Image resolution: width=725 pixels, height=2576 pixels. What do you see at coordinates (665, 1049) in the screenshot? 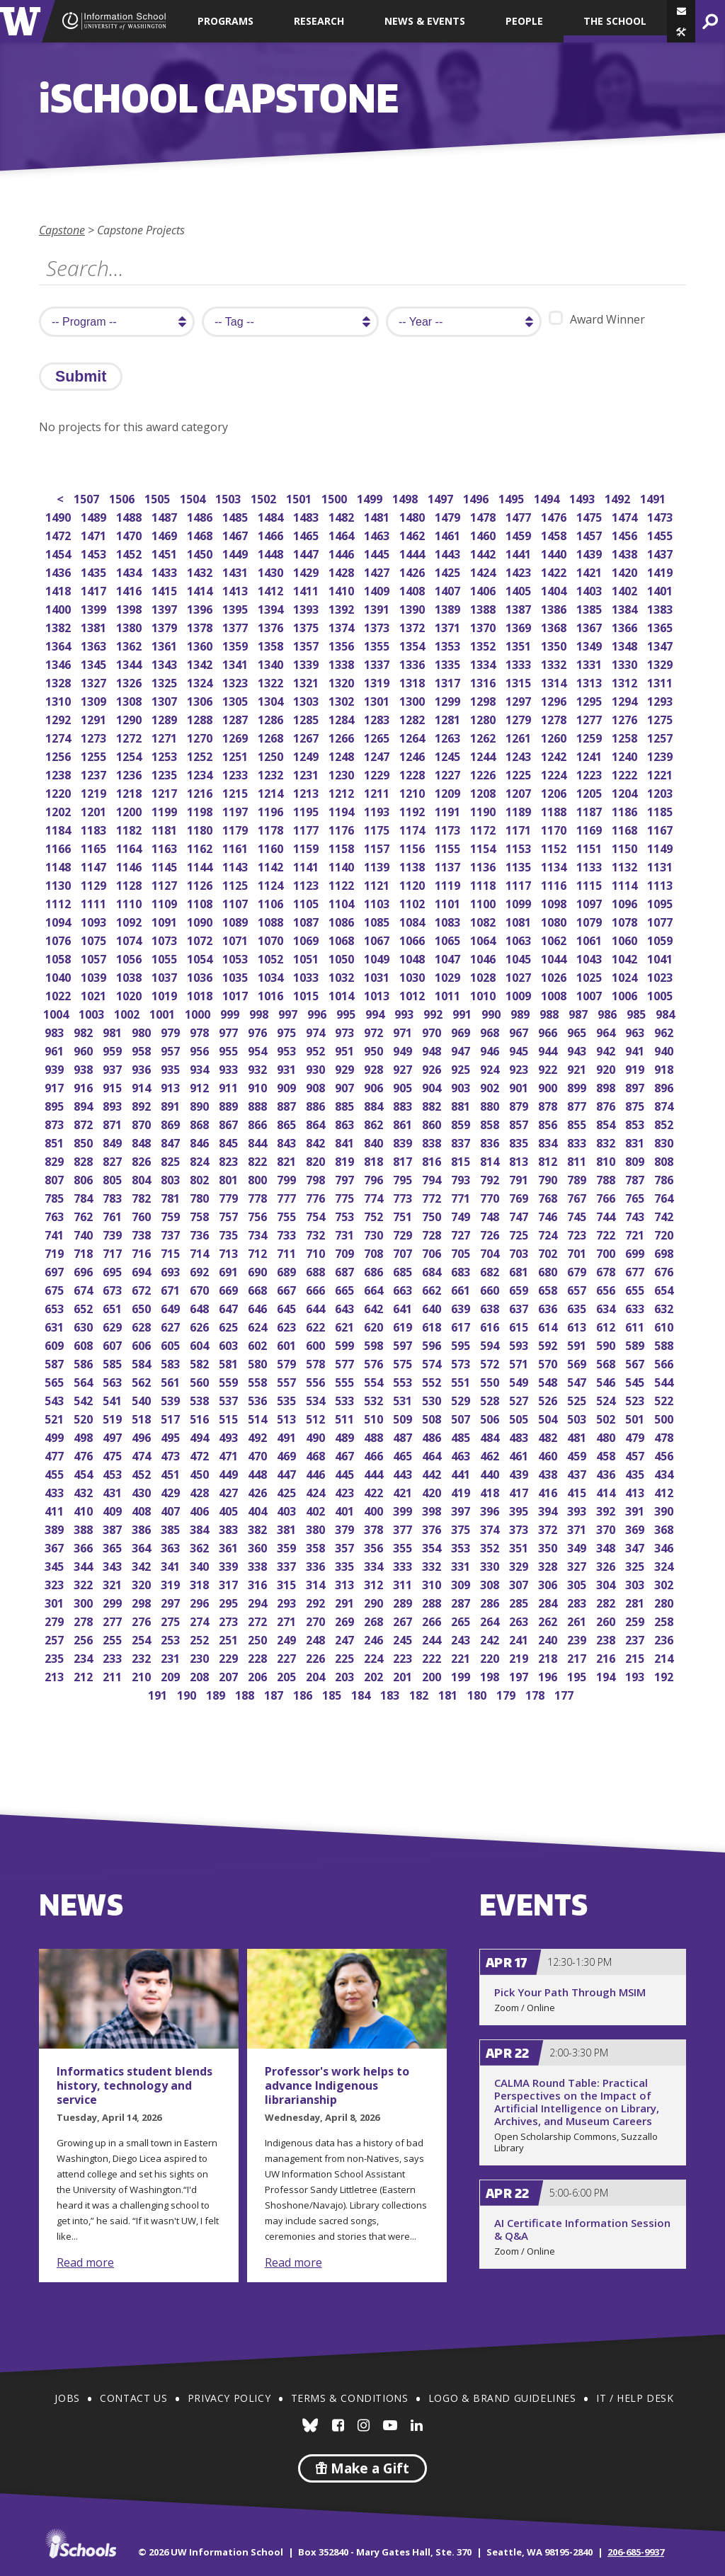
I see `940` at bounding box center [665, 1049].